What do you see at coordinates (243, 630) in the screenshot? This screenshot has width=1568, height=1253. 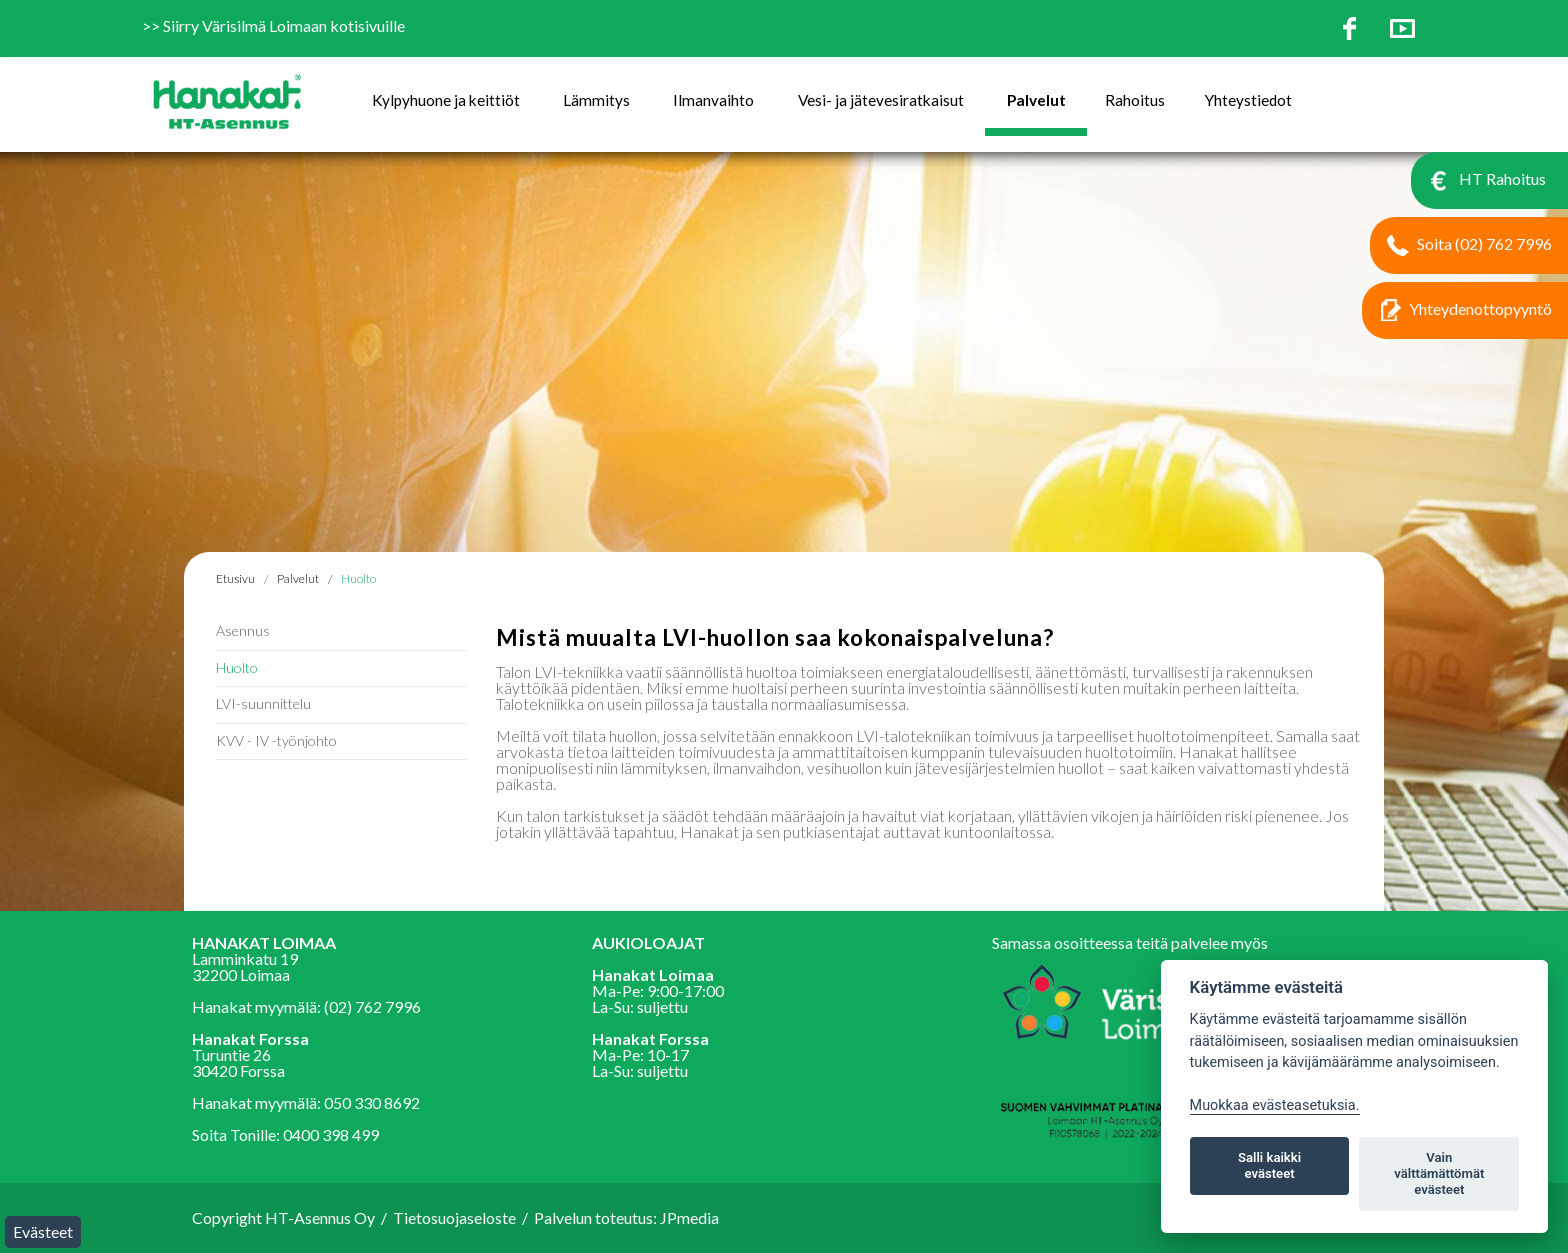 I see `Asennus` at bounding box center [243, 630].